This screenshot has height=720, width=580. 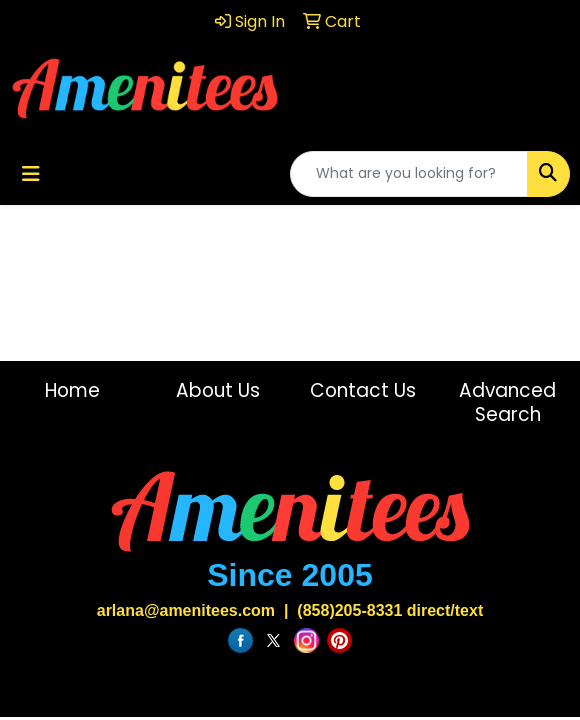 I want to click on (858)205-8331, so click(x=349, y=610).